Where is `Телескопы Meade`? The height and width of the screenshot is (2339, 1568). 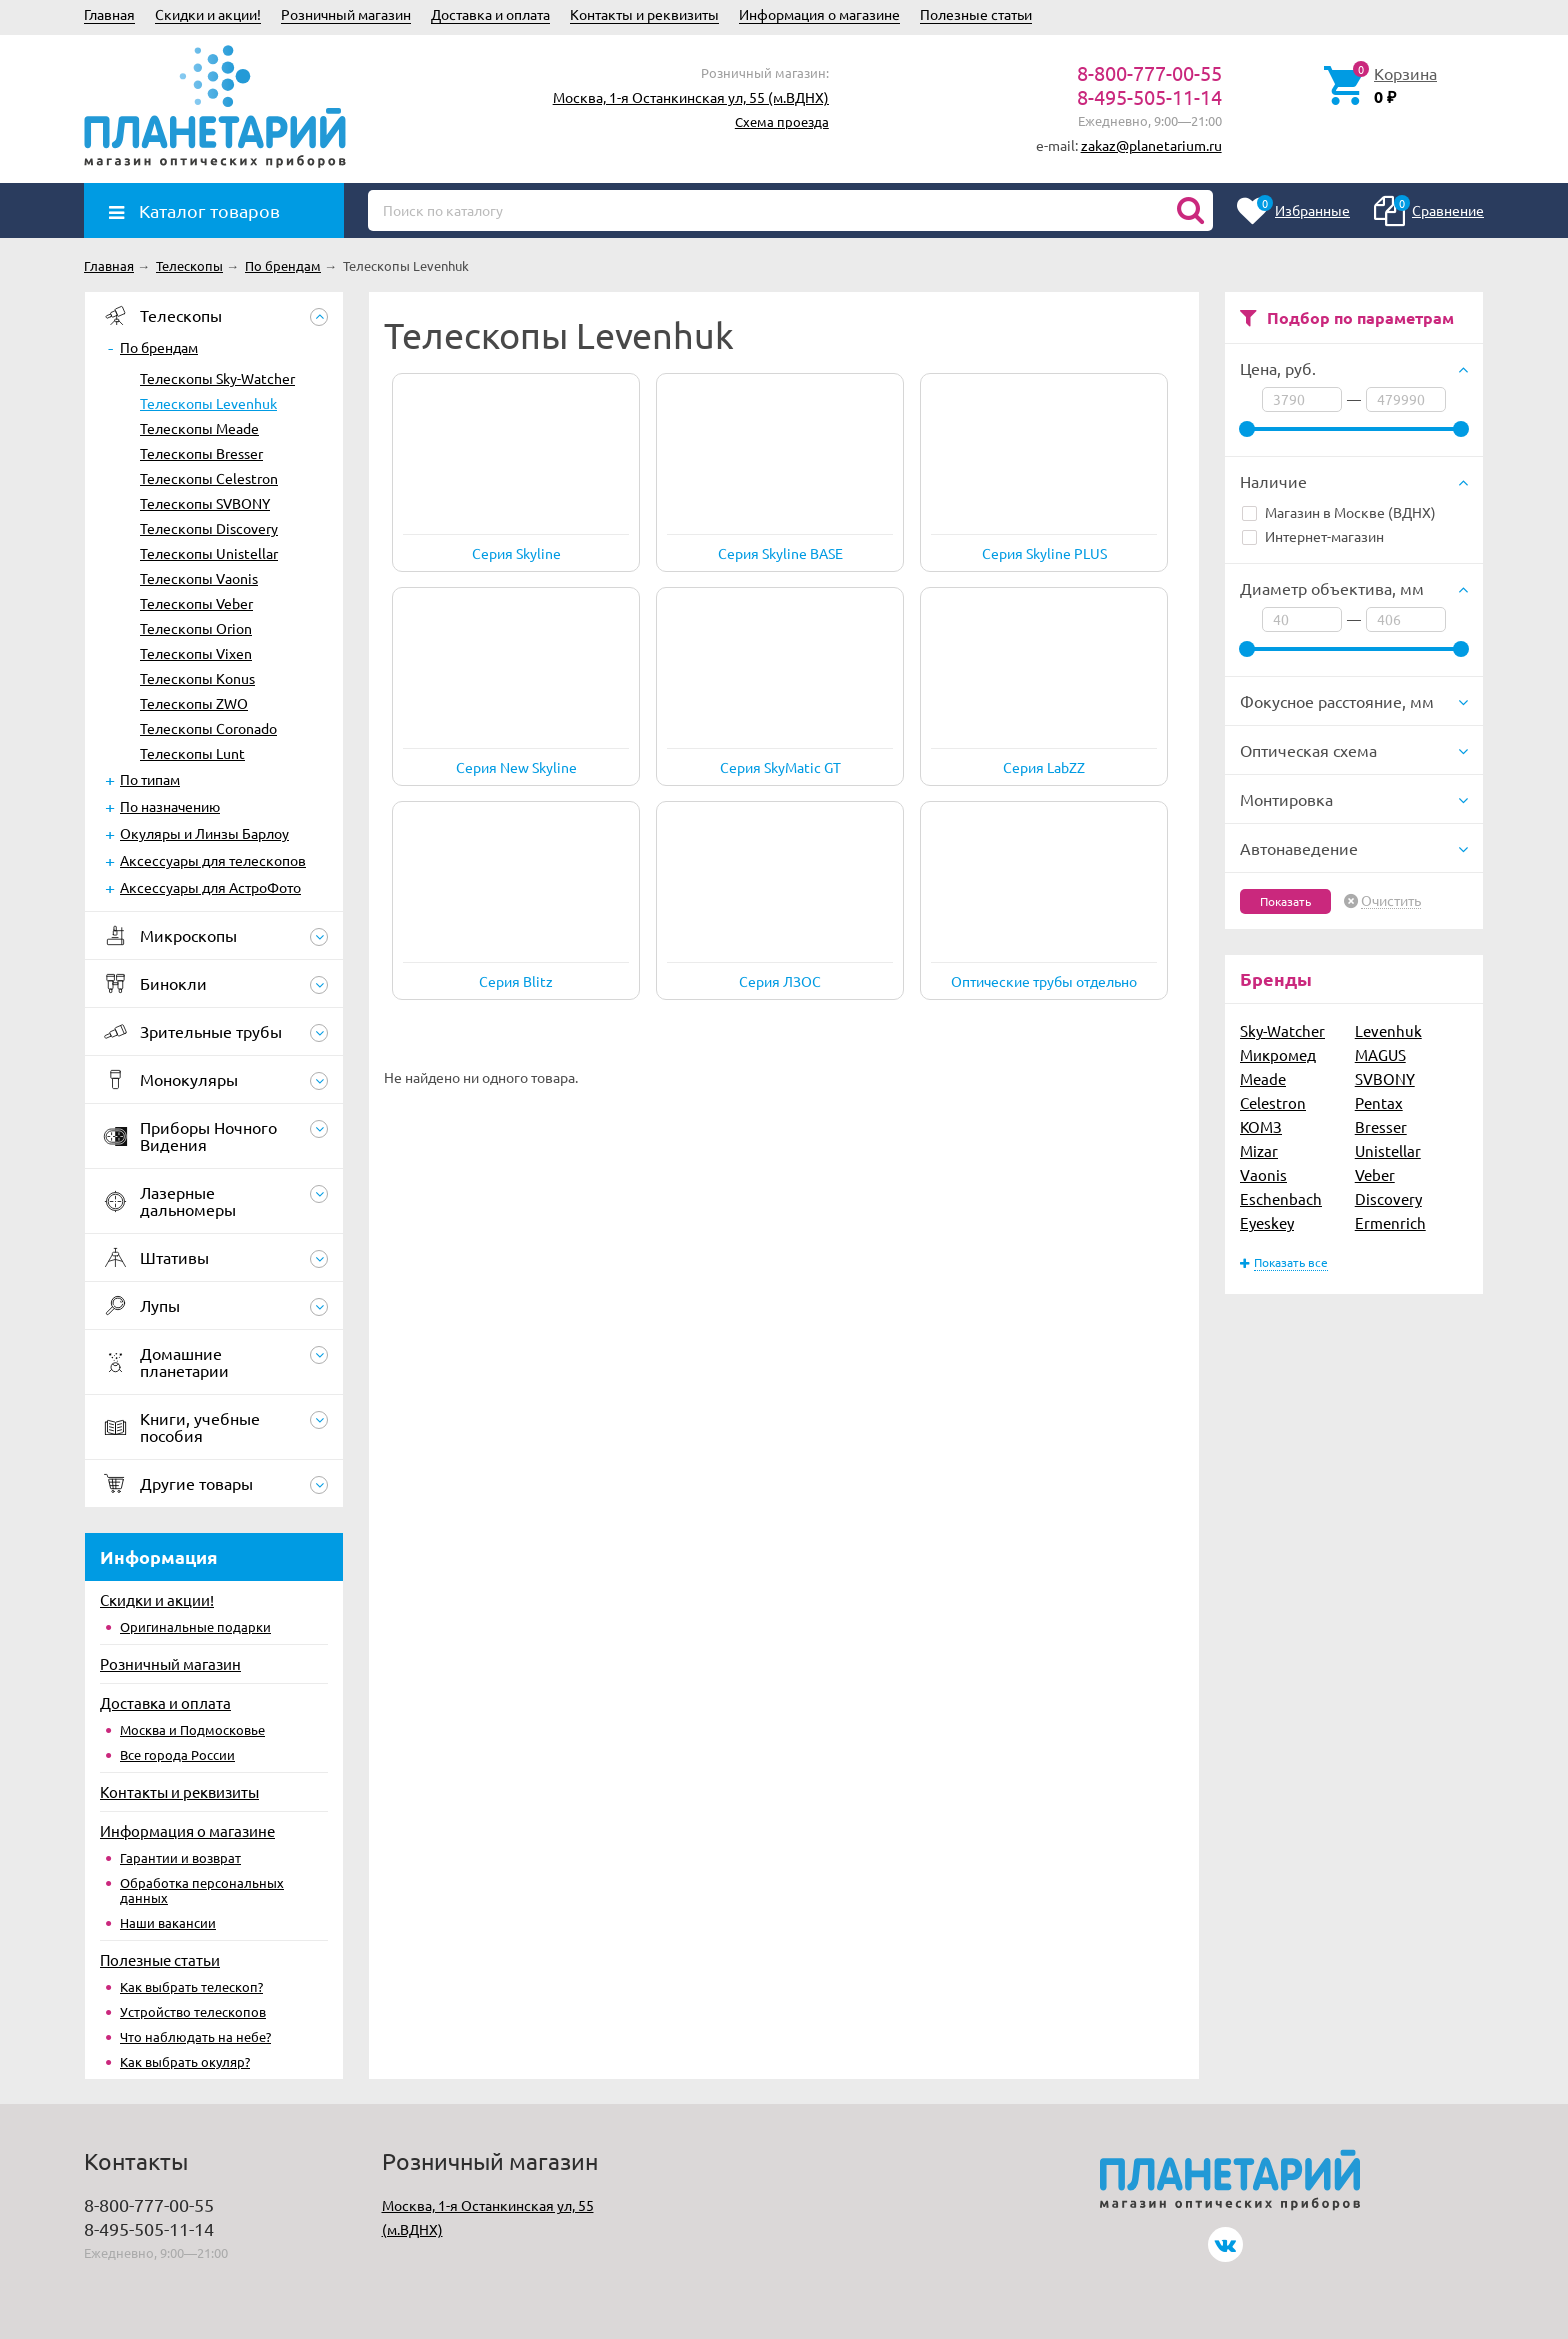 Телескопы Meade is located at coordinates (199, 428).